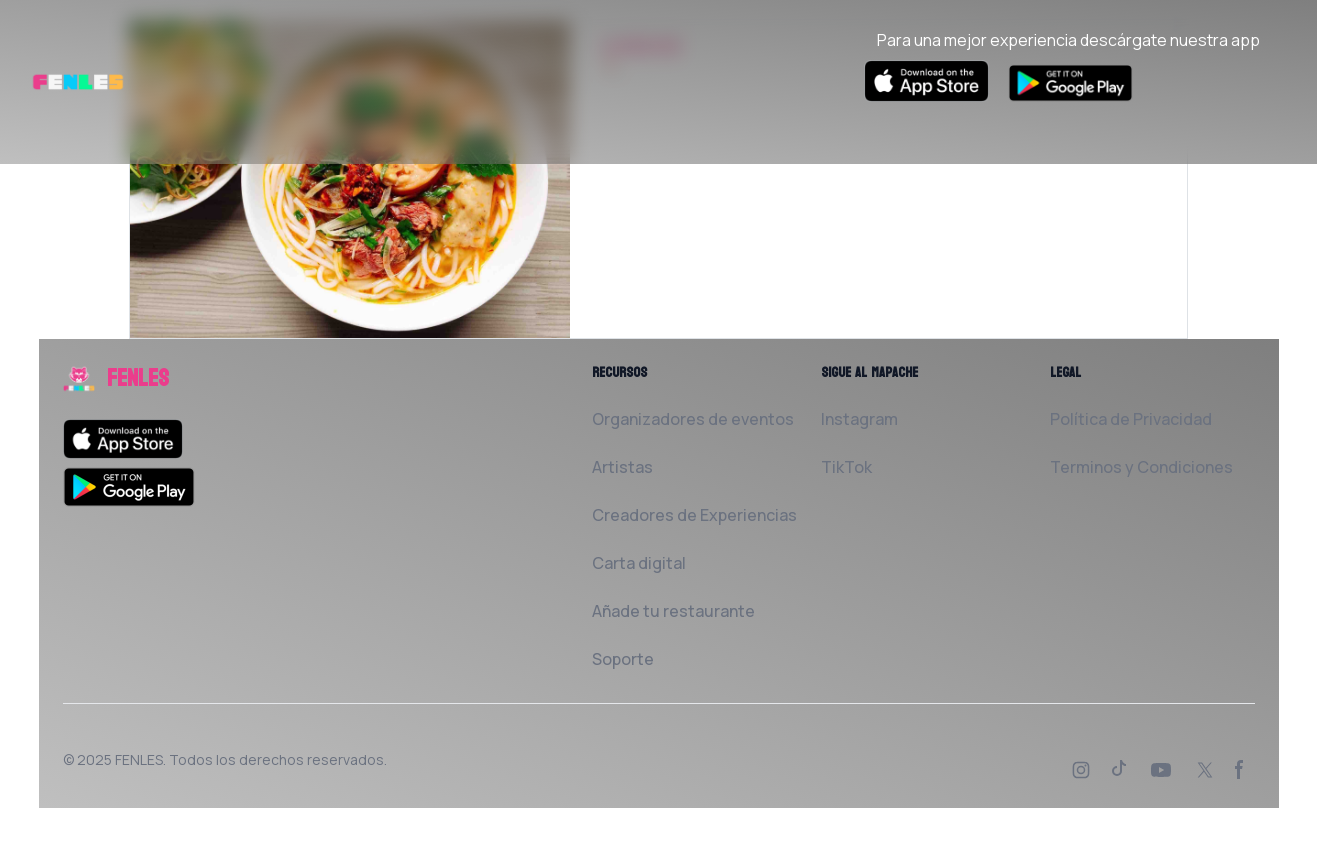 The width and height of the screenshot is (1317, 848). I want to click on Creadores de Experiencias, so click(694, 515).